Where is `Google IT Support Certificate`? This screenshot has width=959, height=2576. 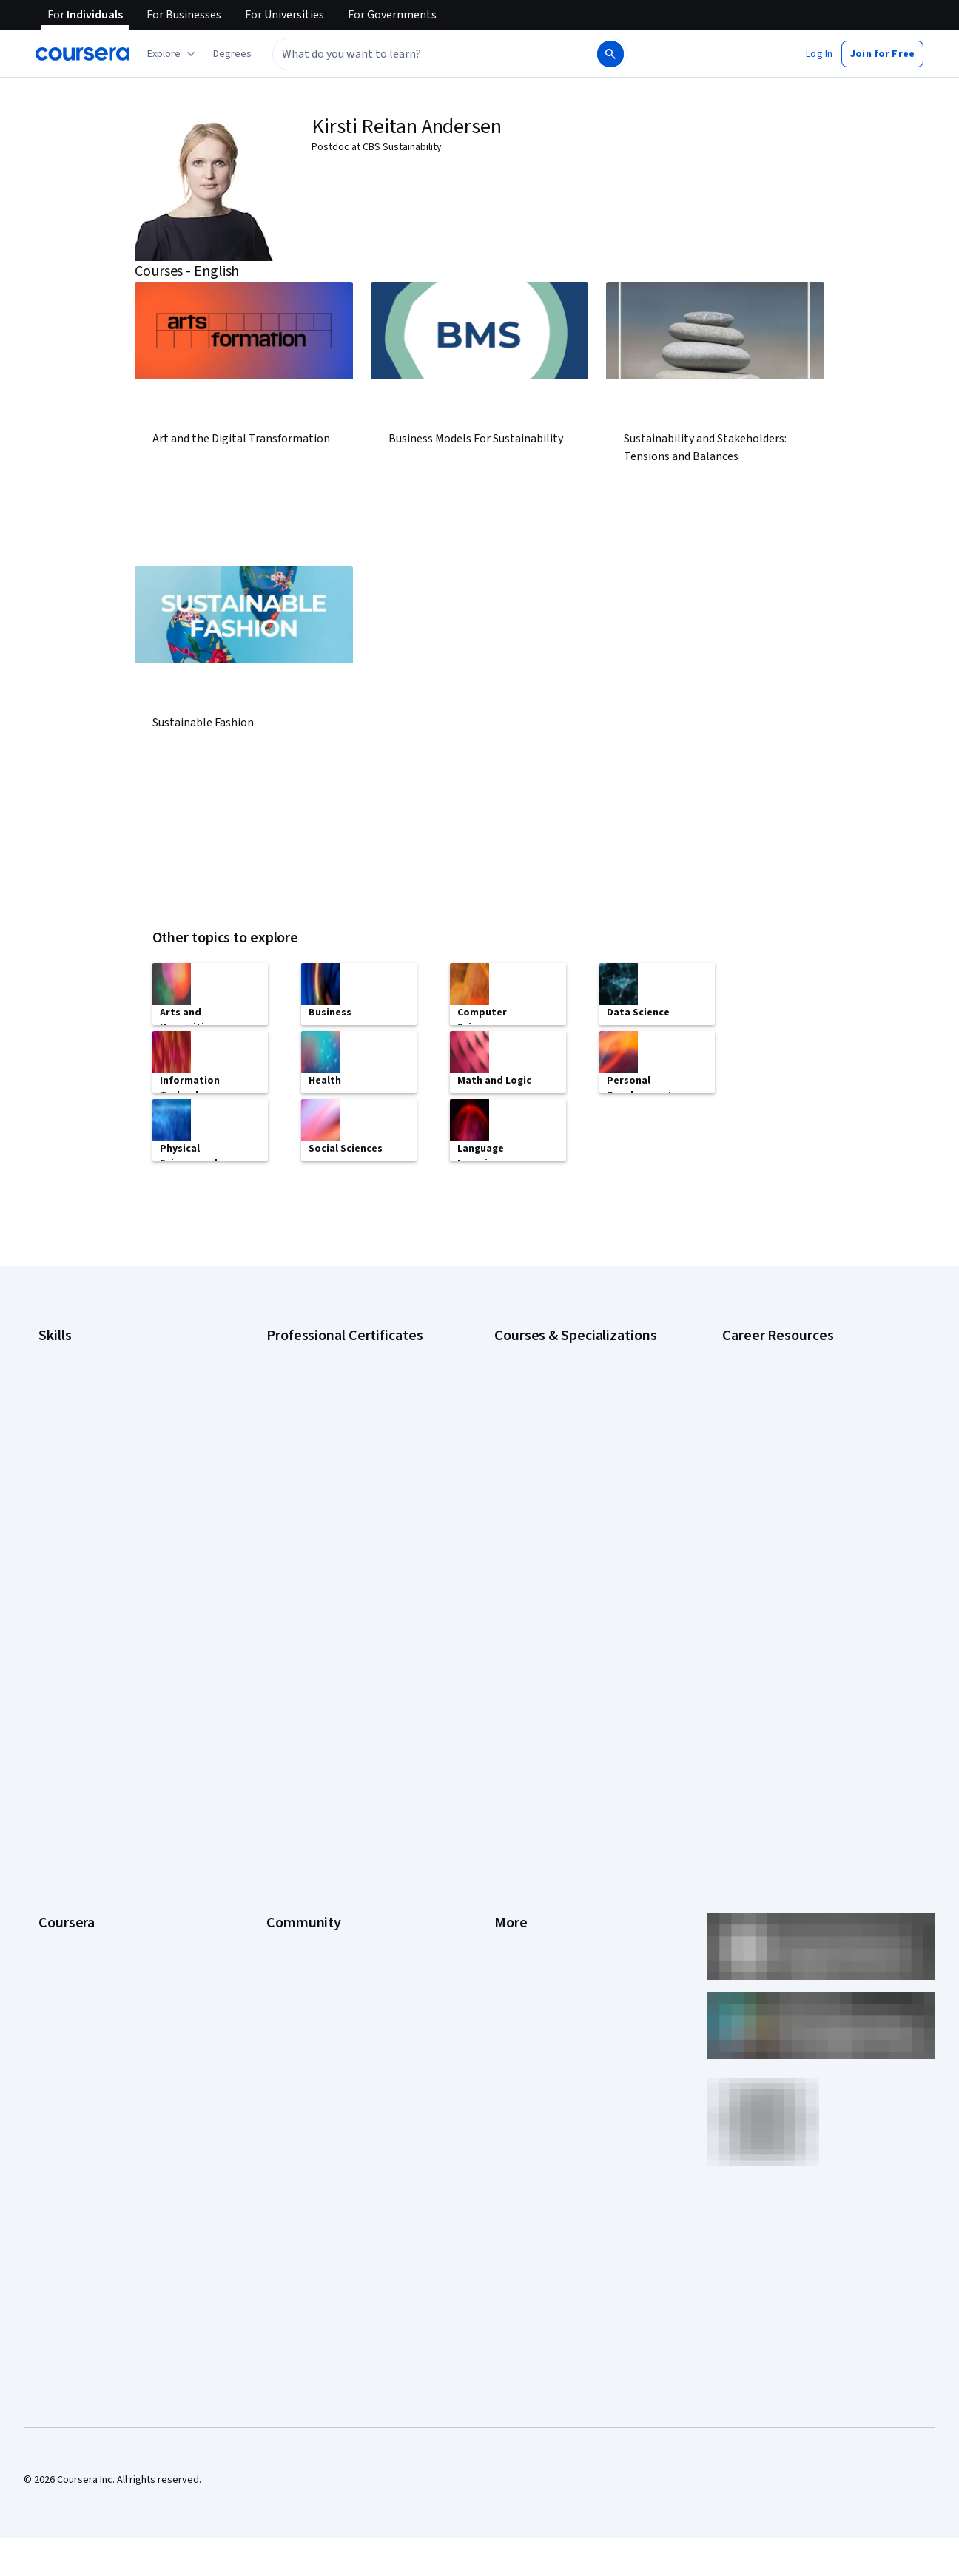 Google IT Support Certificate is located at coordinates (332, 1415).